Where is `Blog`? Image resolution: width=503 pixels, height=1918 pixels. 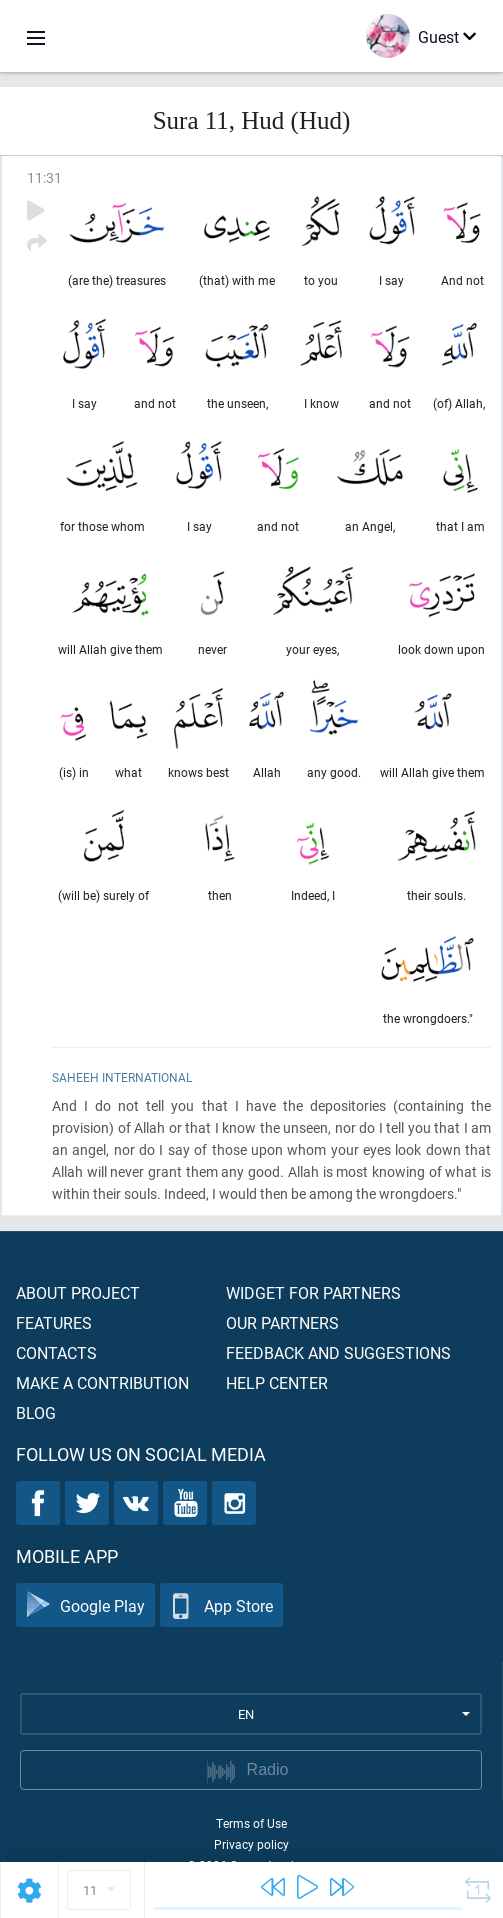
Blog is located at coordinates (36, 1412).